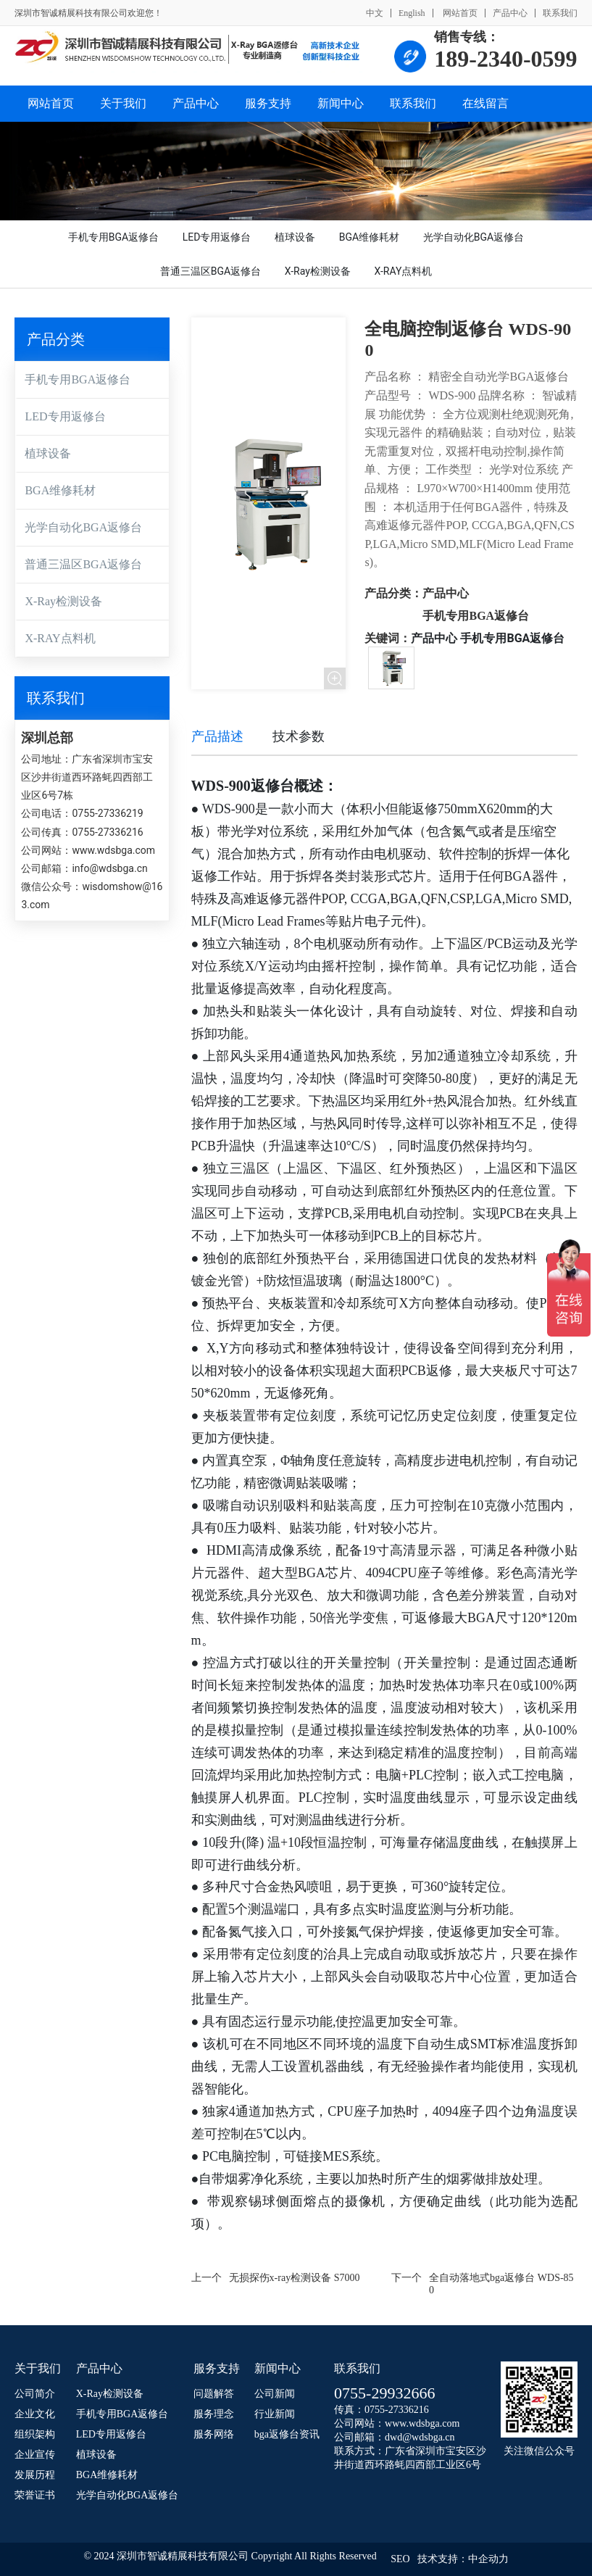  What do you see at coordinates (83, 564) in the screenshot?
I see `普通三温区BGA返修台` at bounding box center [83, 564].